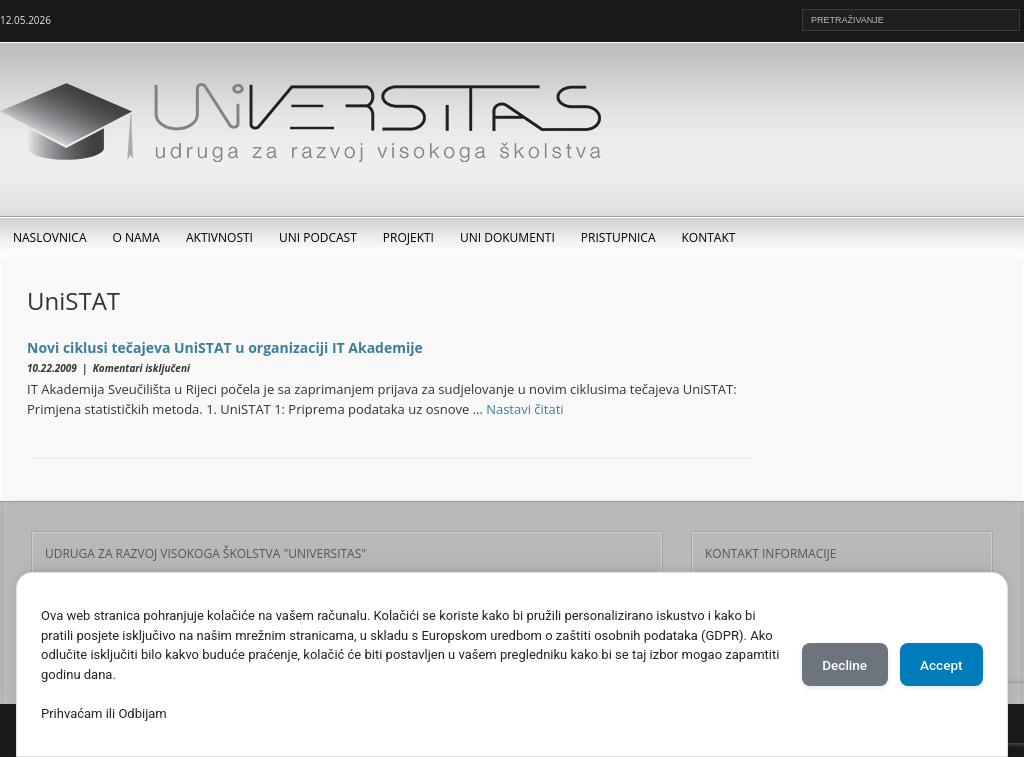 This screenshot has height=757, width=1024. Describe the element at coordinates (525, 409) in the screenshot. I see `Nastavi čitati` at that location.